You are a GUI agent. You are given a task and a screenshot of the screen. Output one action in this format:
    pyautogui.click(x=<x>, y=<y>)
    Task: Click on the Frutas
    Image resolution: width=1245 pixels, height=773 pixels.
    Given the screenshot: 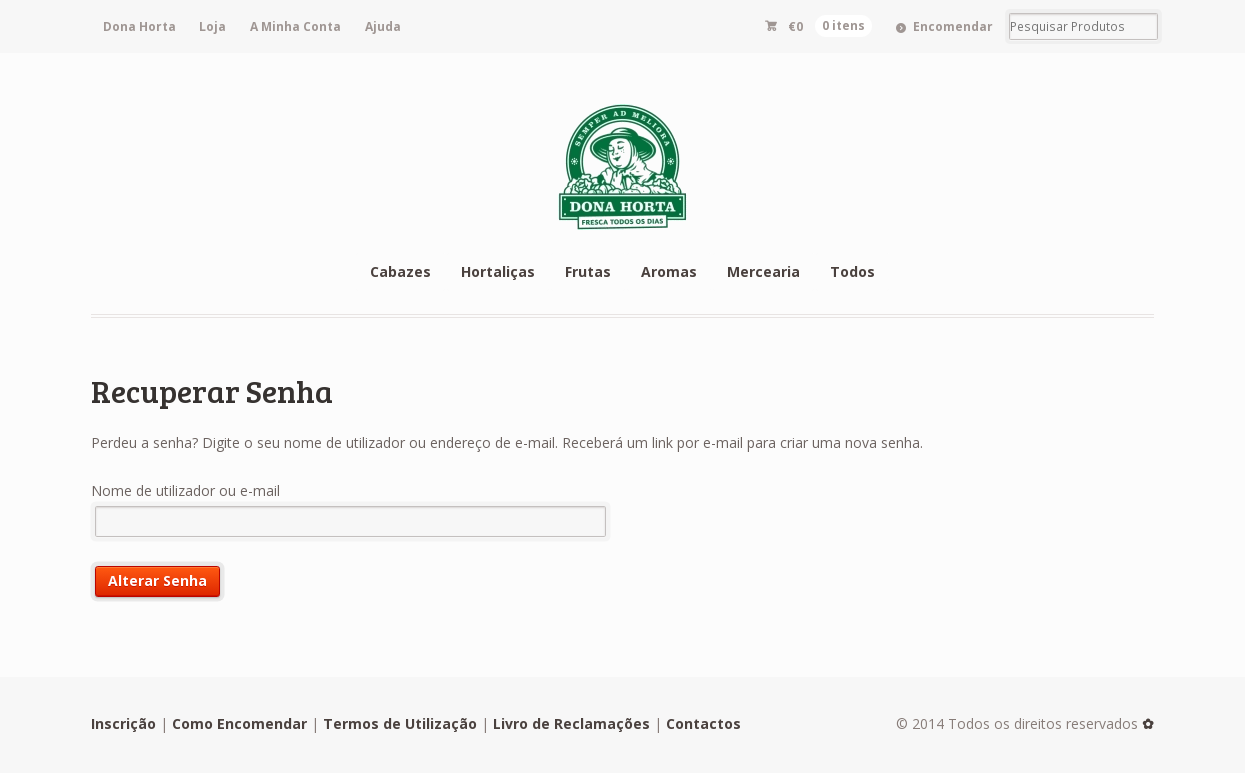 What is the action you would take?
    pyautogui.click(x=588, y=271)
    